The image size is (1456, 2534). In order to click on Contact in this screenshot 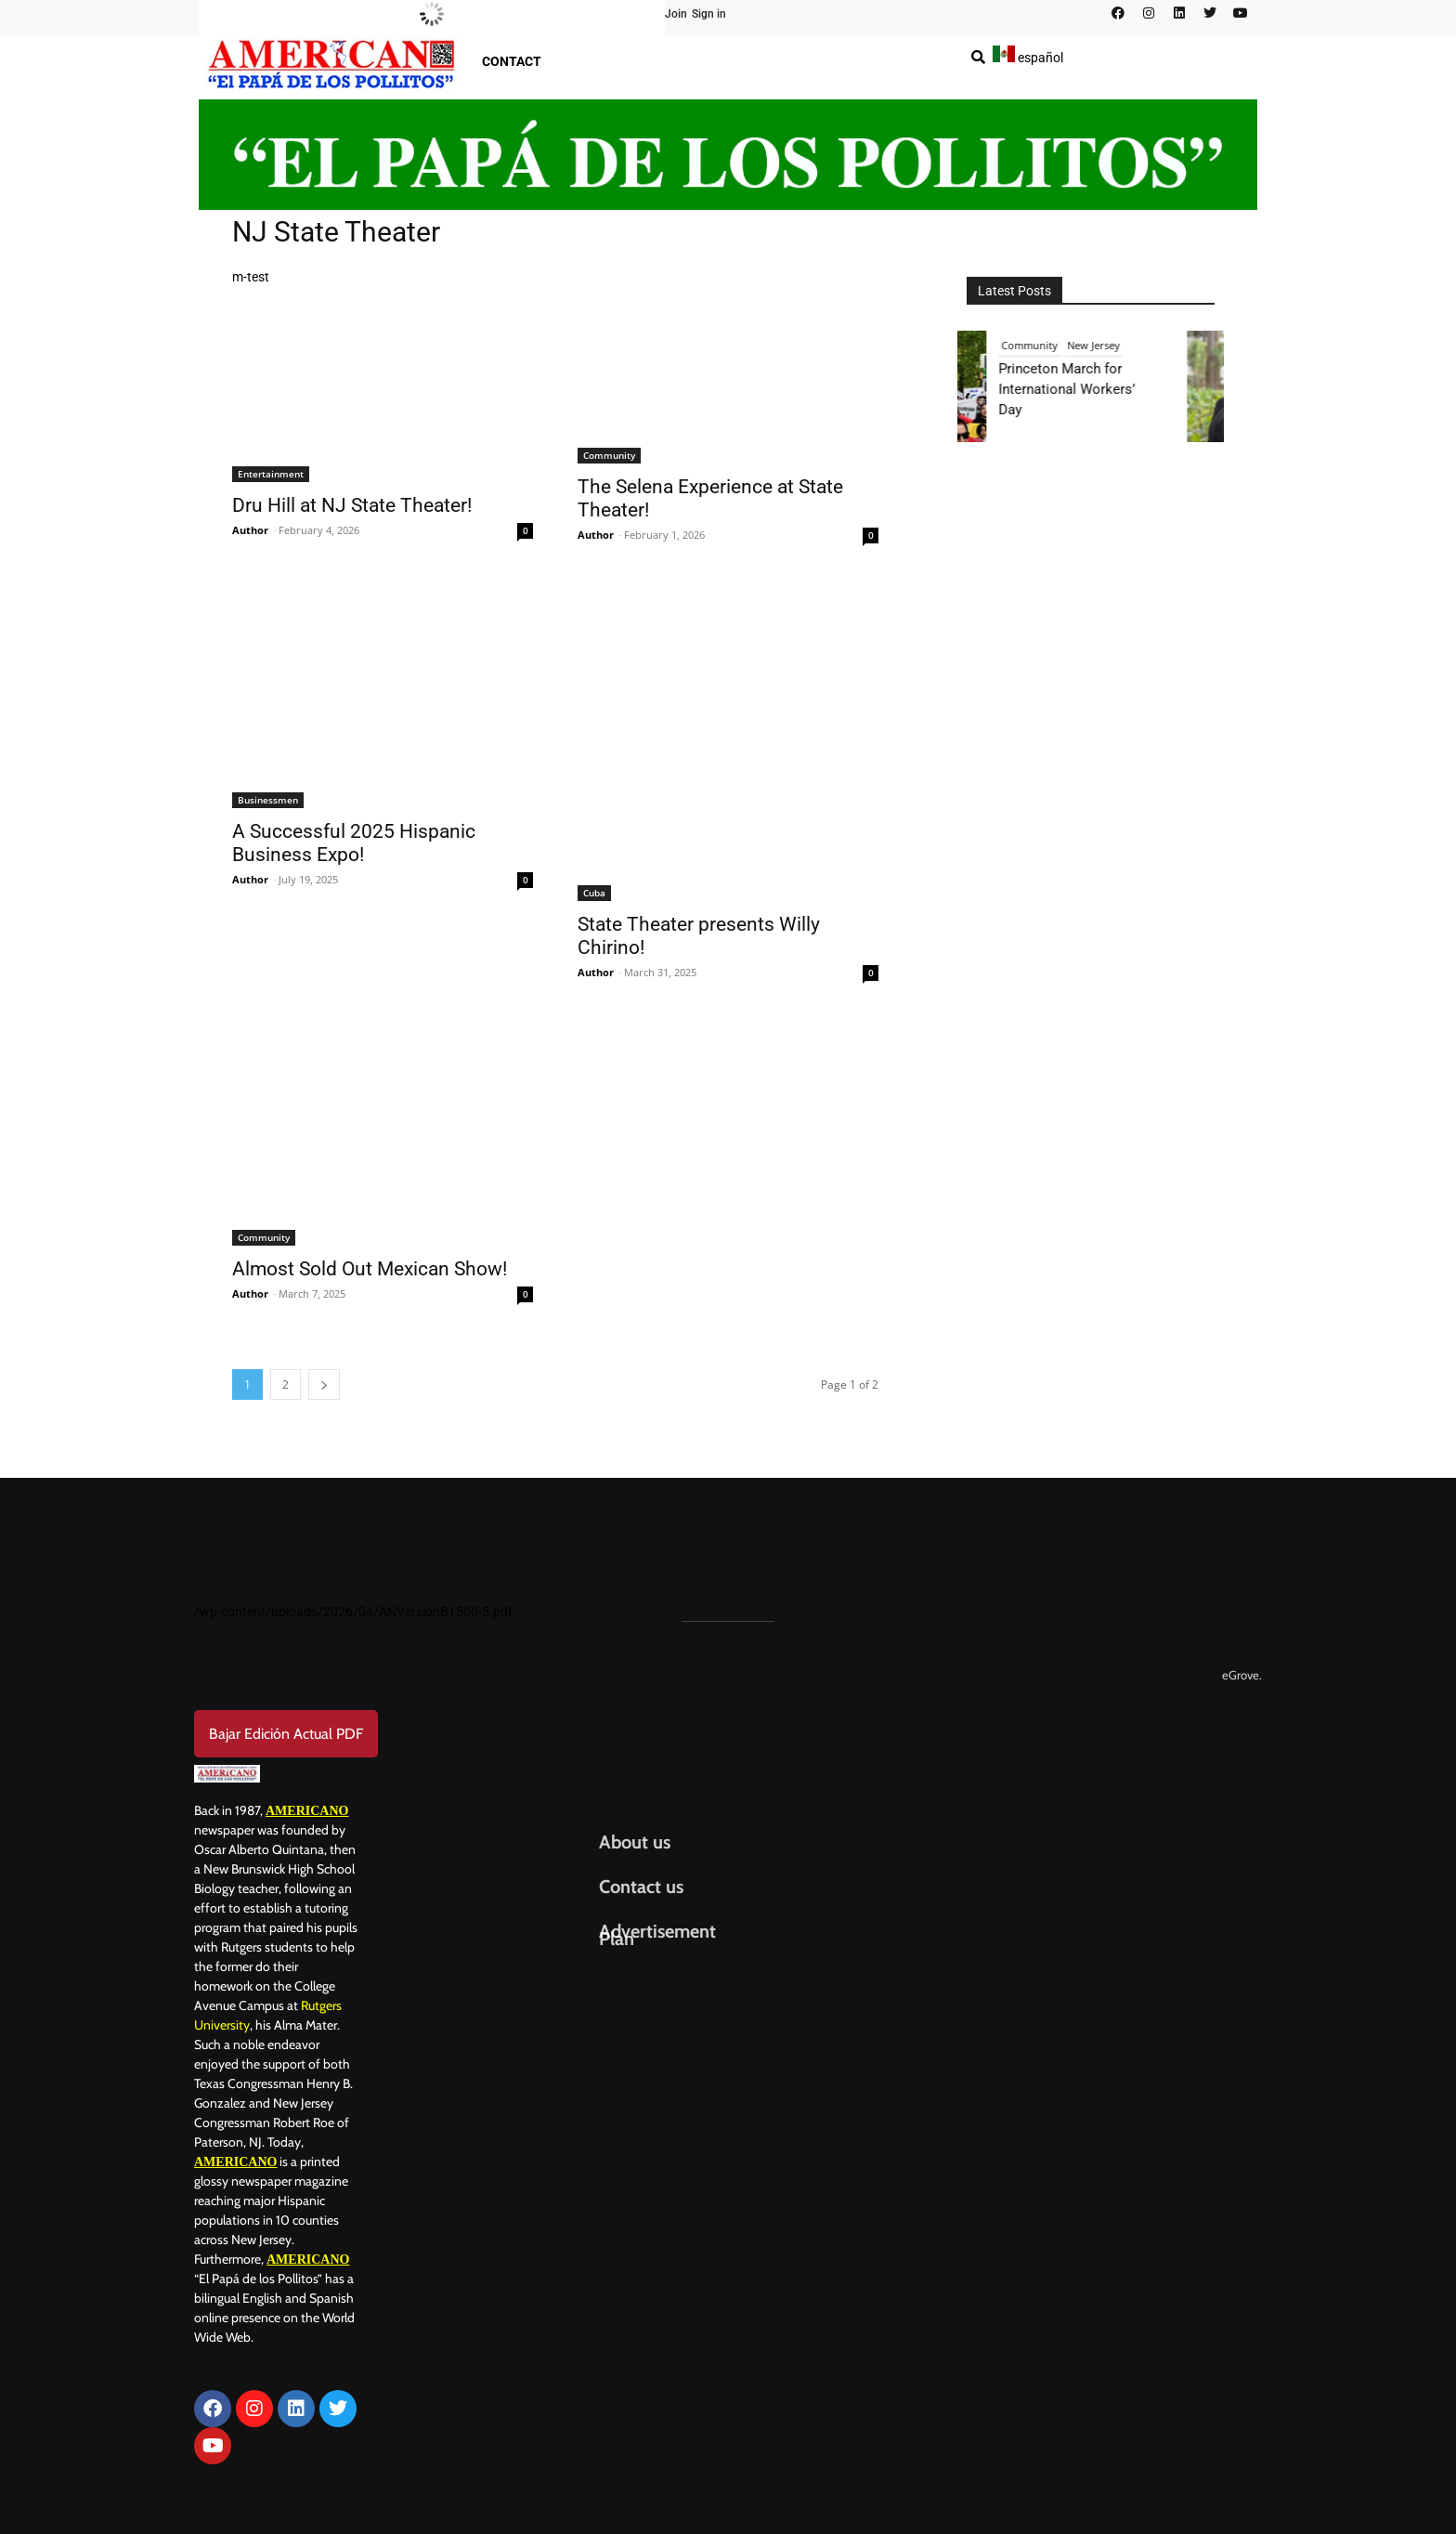, I will do `click(511, 61)`.